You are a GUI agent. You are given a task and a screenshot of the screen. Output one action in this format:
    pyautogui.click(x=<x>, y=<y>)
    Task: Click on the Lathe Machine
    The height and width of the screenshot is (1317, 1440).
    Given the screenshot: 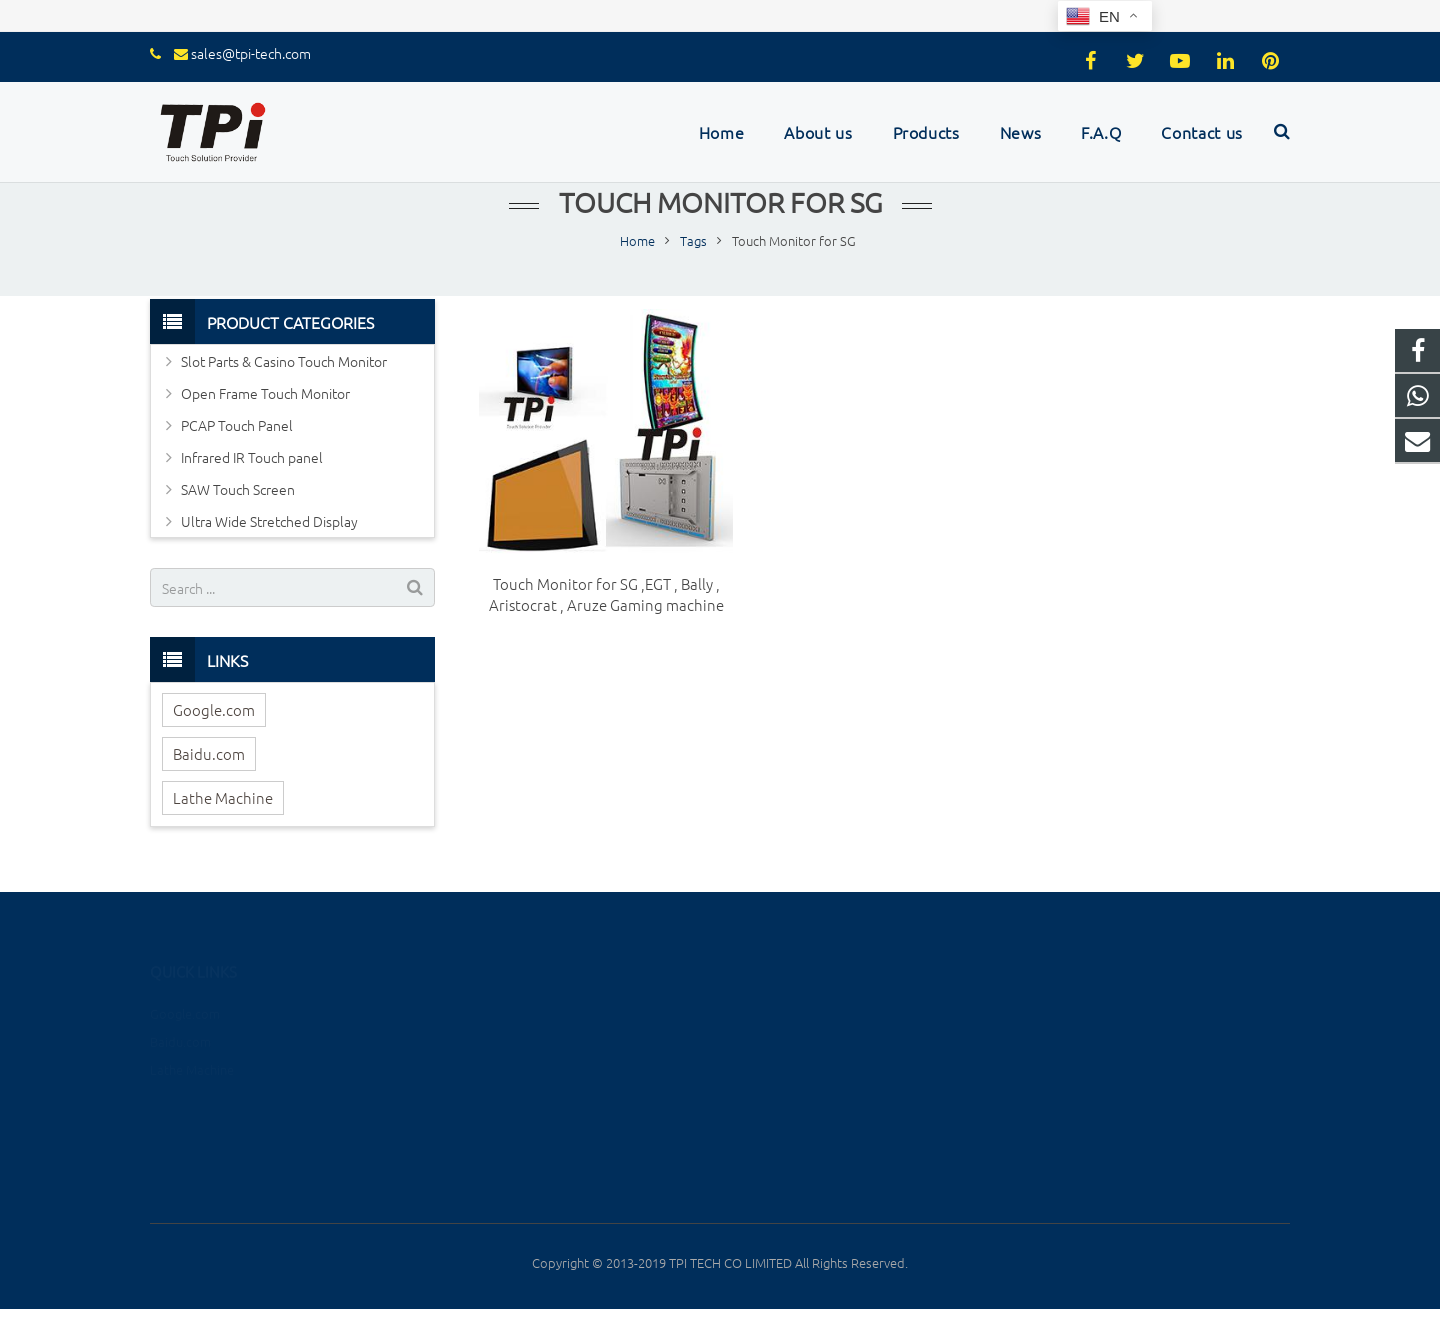 What is the action you would take?
    pyautogui.click(x=223, y=797)
    